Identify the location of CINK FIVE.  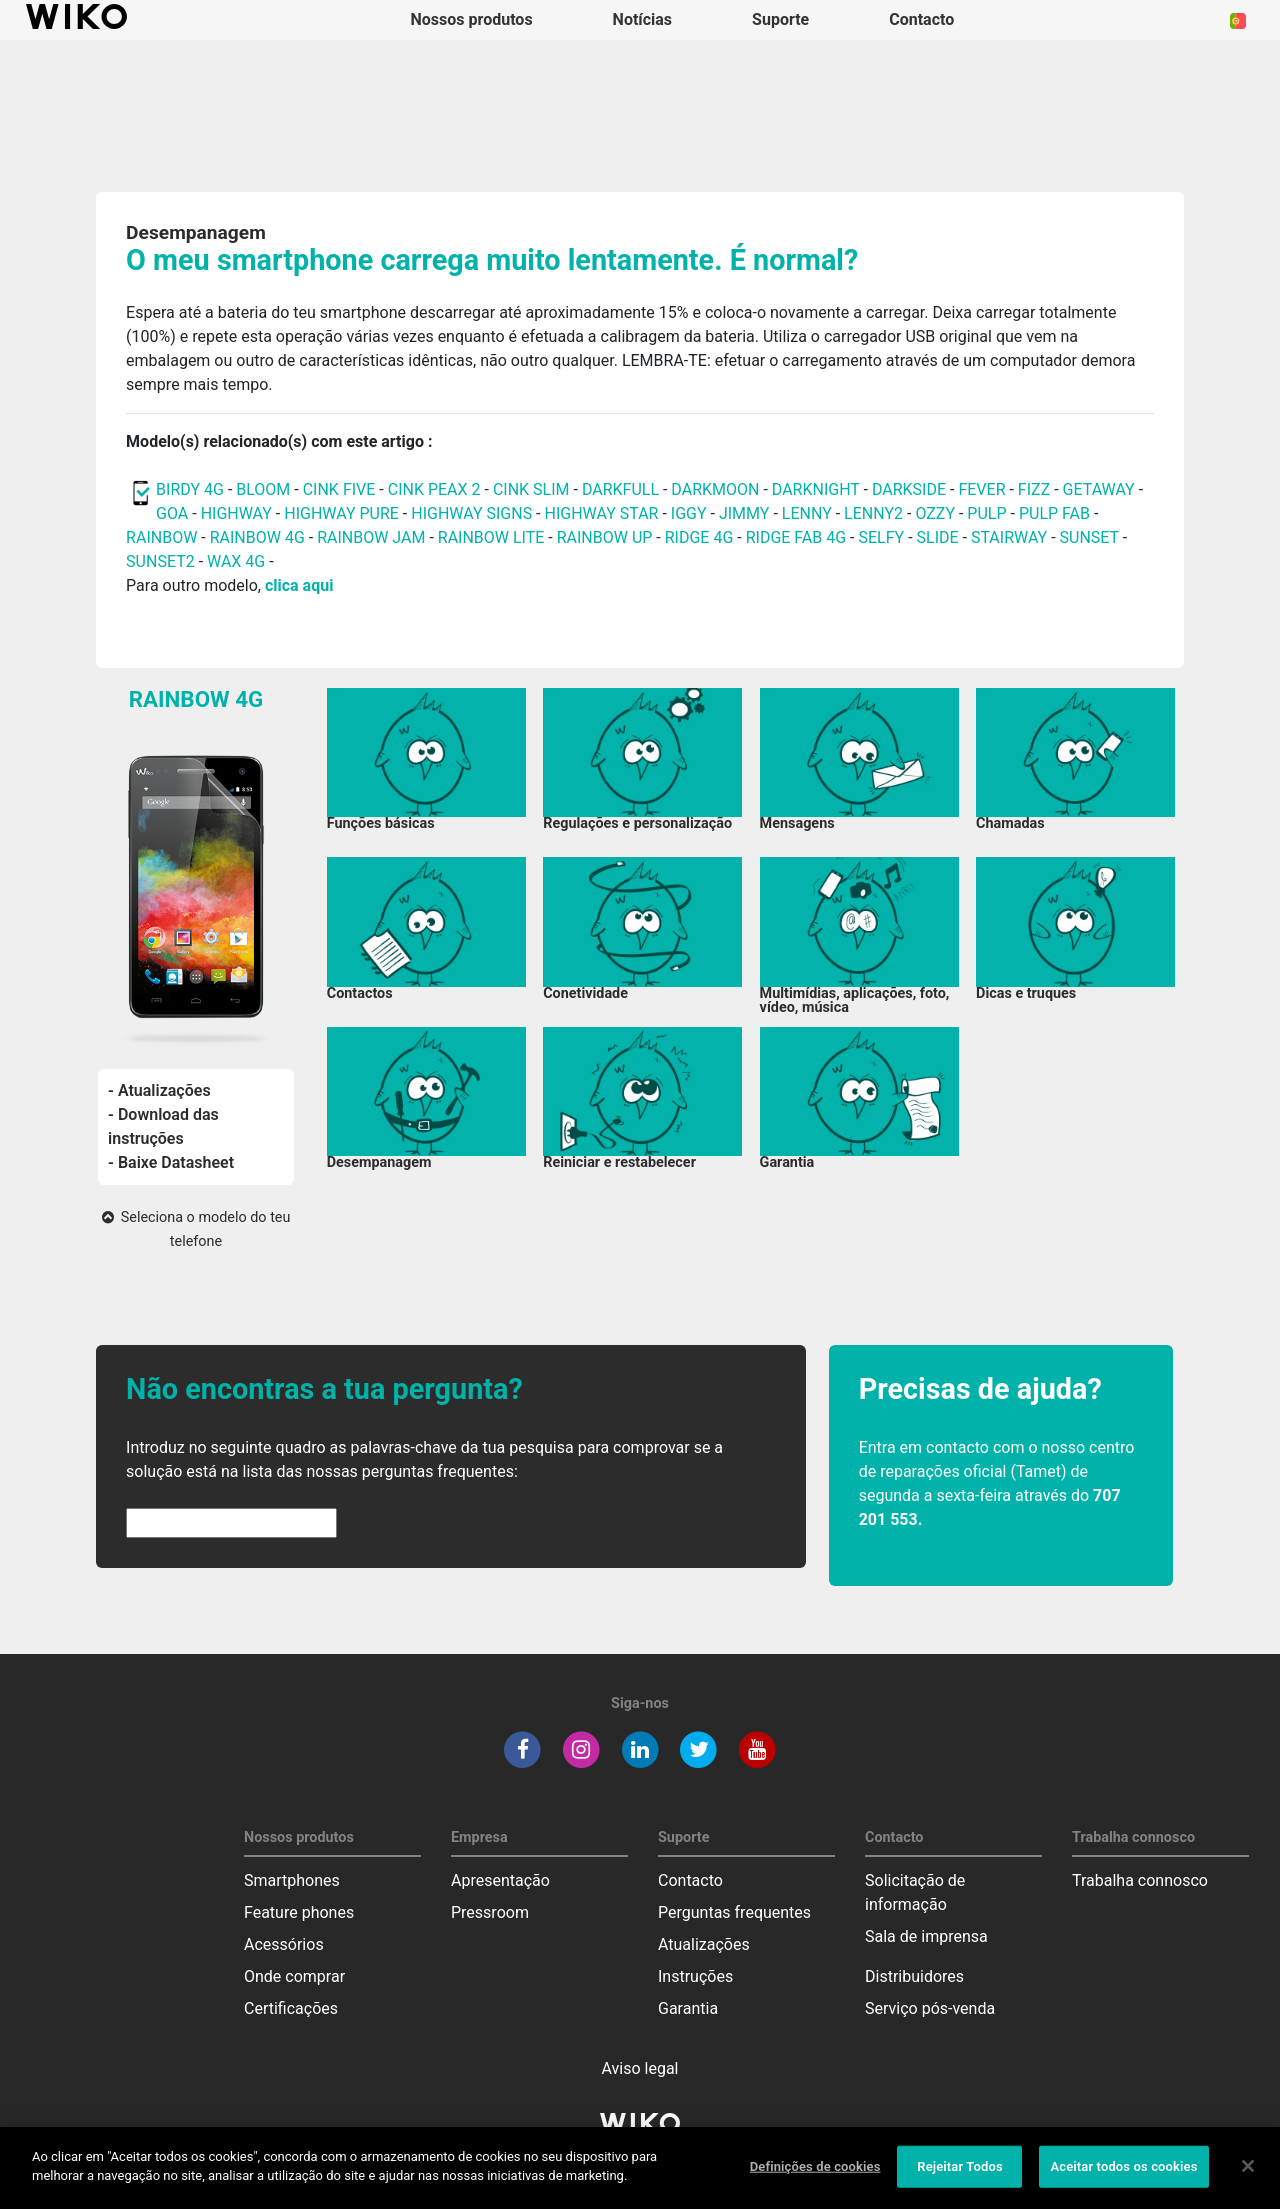
(339, 489).